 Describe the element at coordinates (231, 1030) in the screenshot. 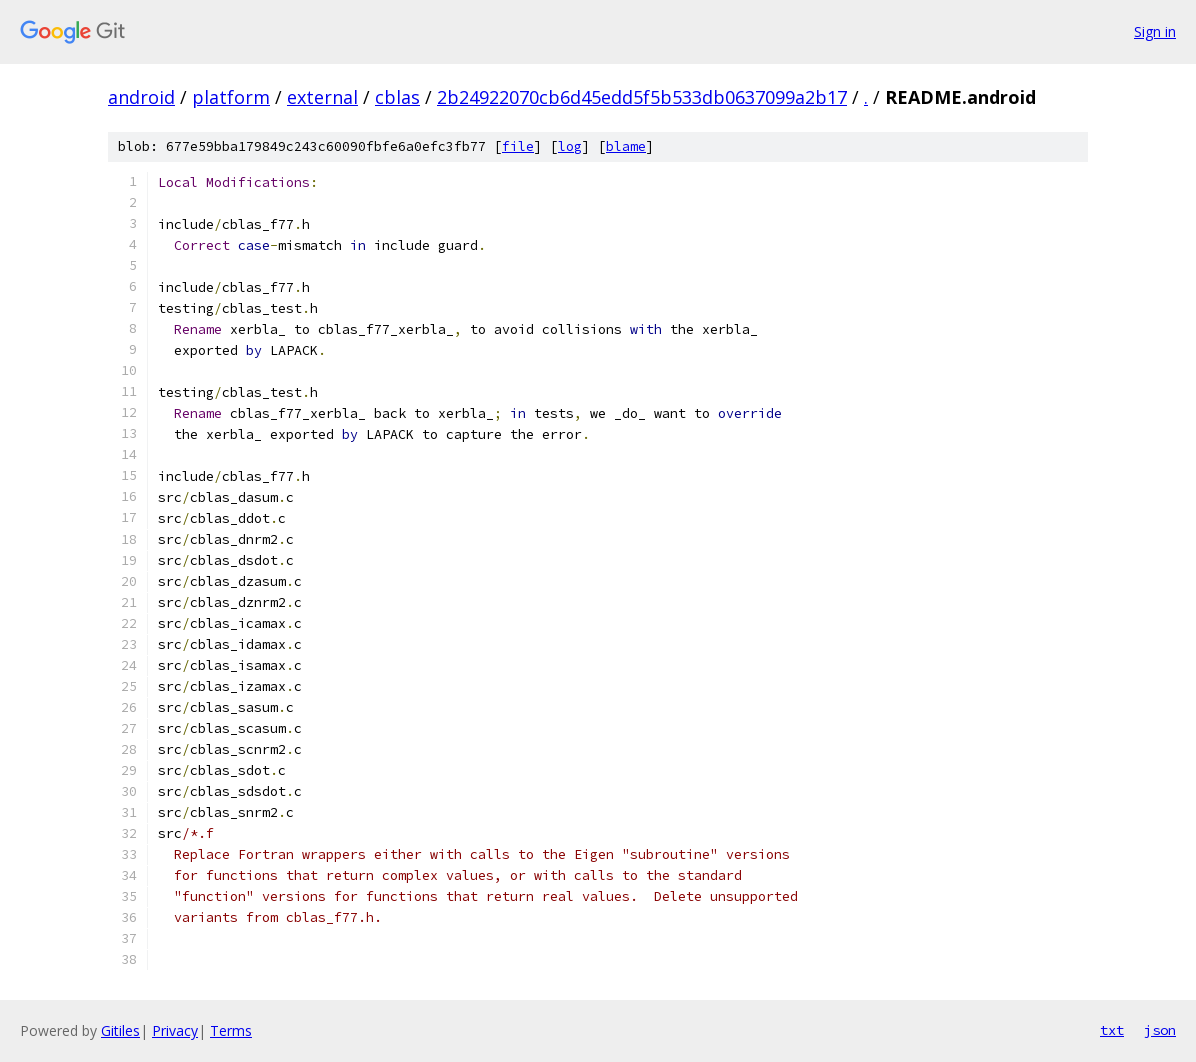

I see `Terms` at that location.